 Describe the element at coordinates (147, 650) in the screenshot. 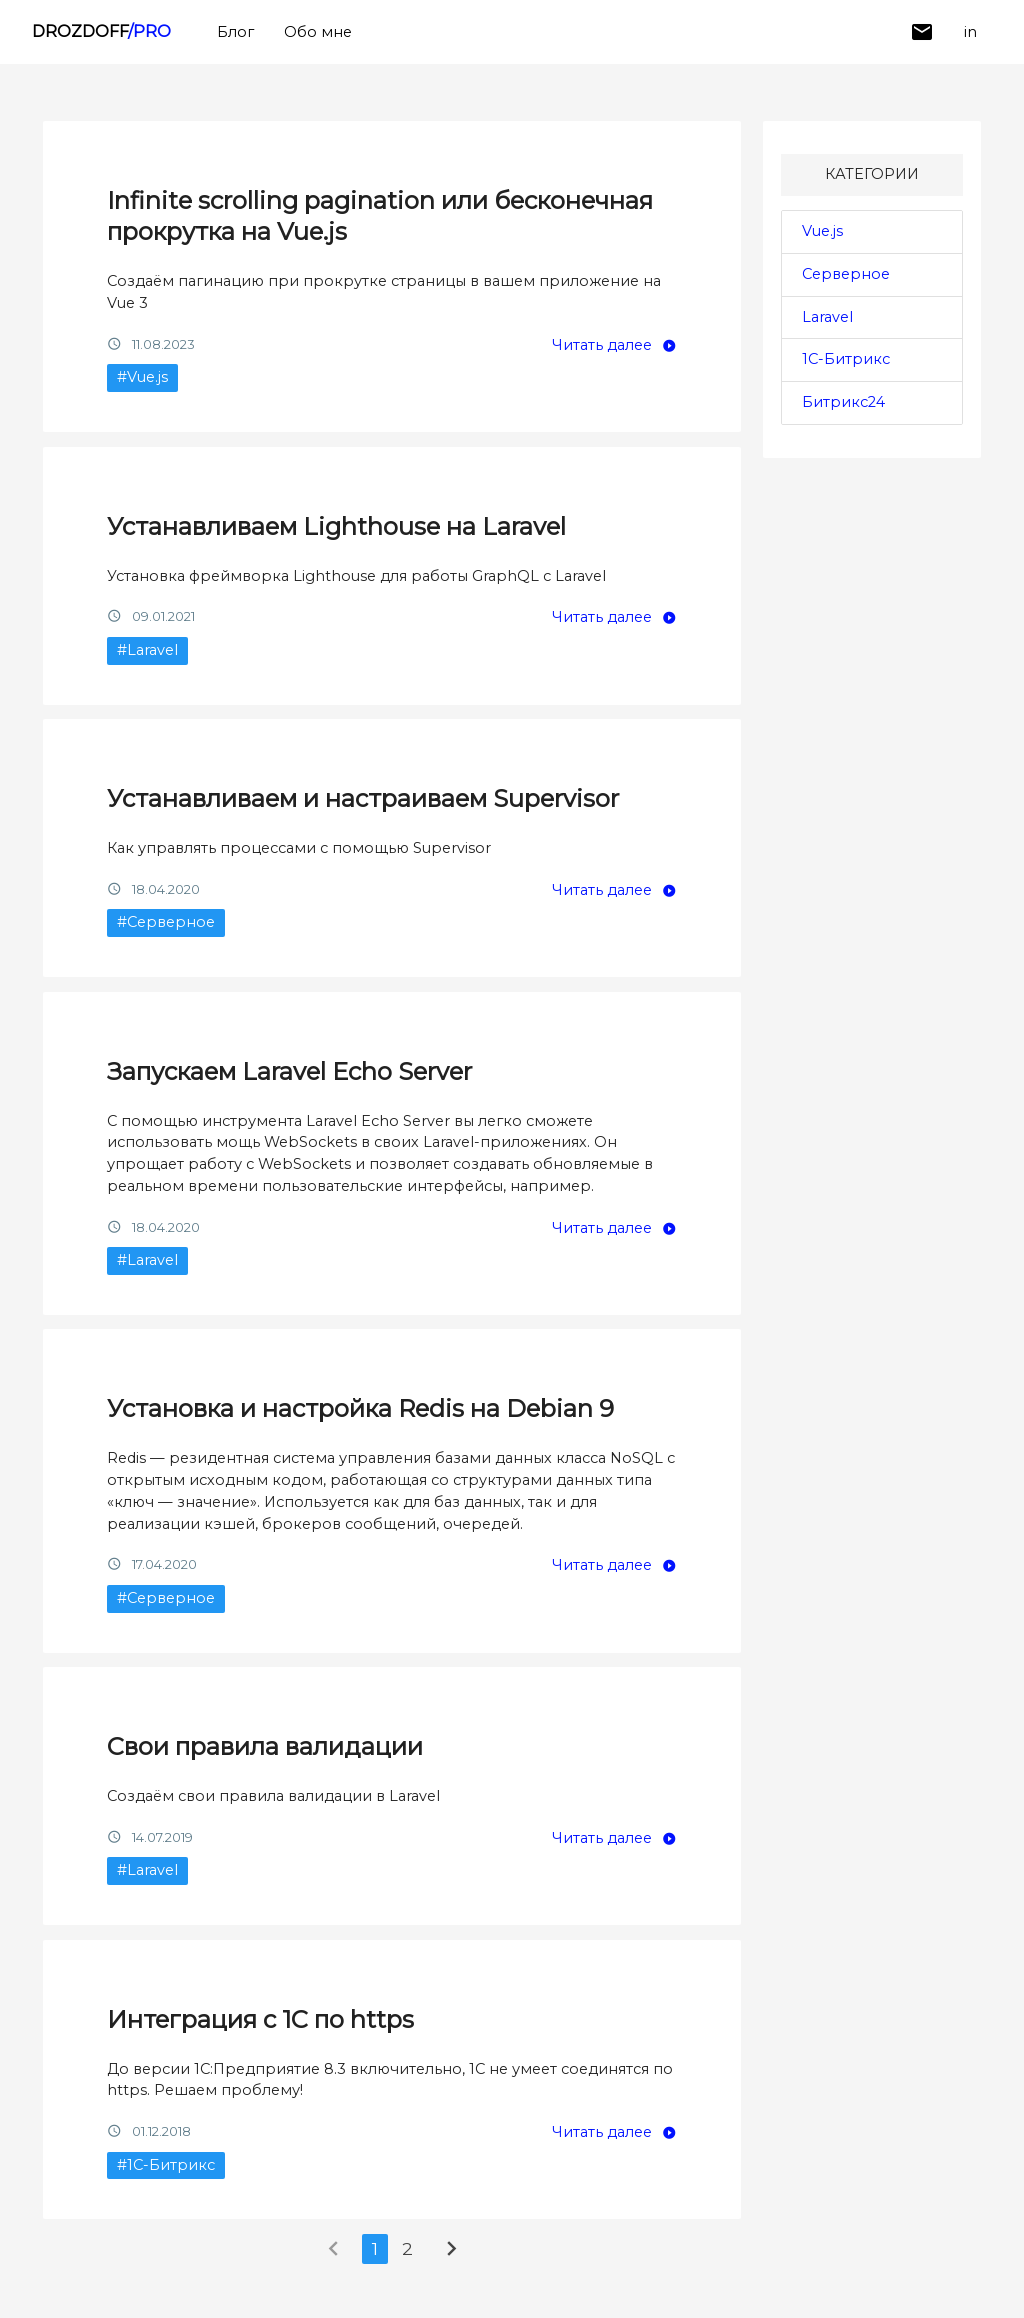

I see `#Laravel` at that location.